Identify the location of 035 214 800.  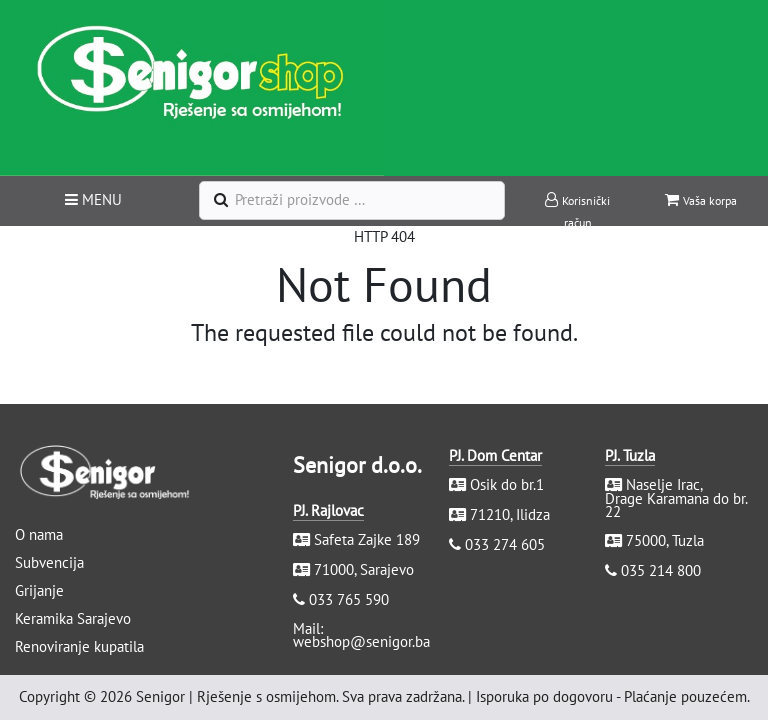
(661, 570).